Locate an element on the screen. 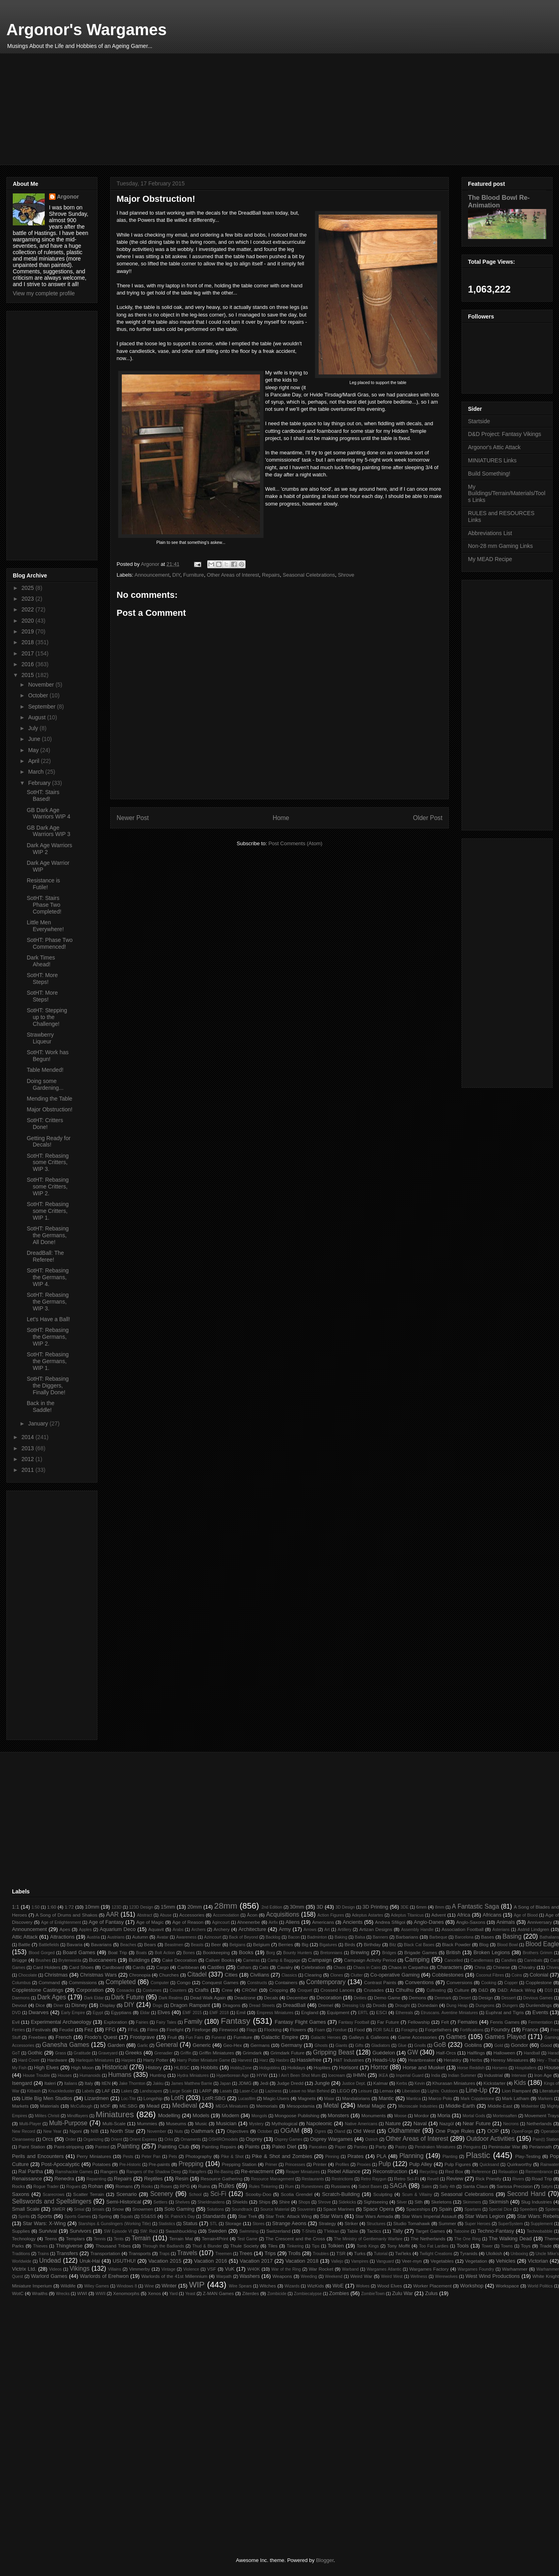 This screenshot has height=2576, width=559. Mortensaften is located at coordinates (505, 2116).